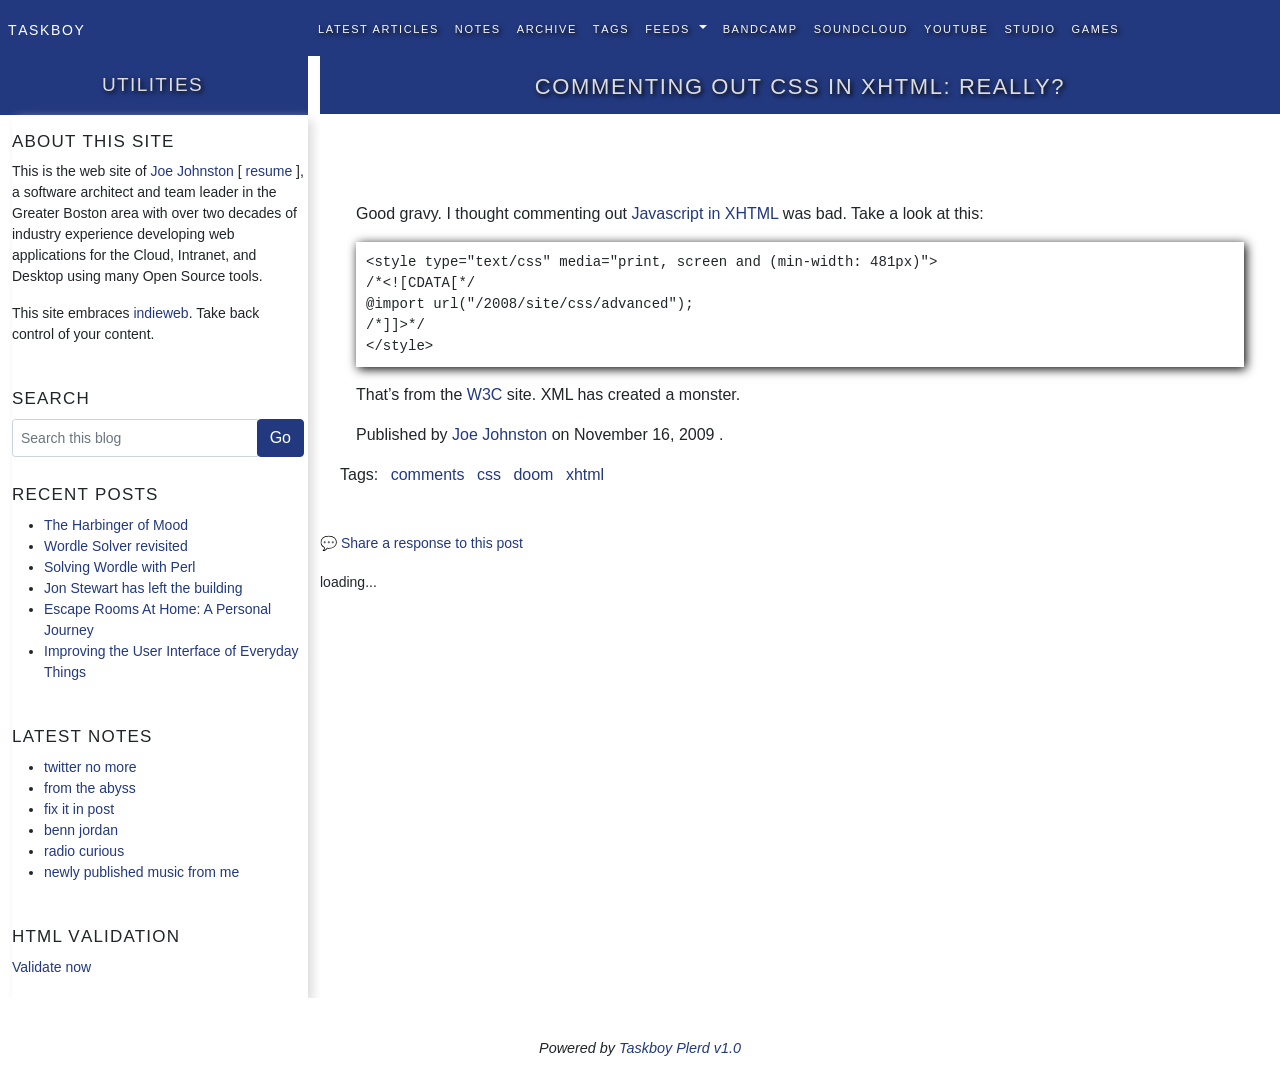 The image size is (1280, 1075). I want to click on Latest Articles, so click(378, 27).